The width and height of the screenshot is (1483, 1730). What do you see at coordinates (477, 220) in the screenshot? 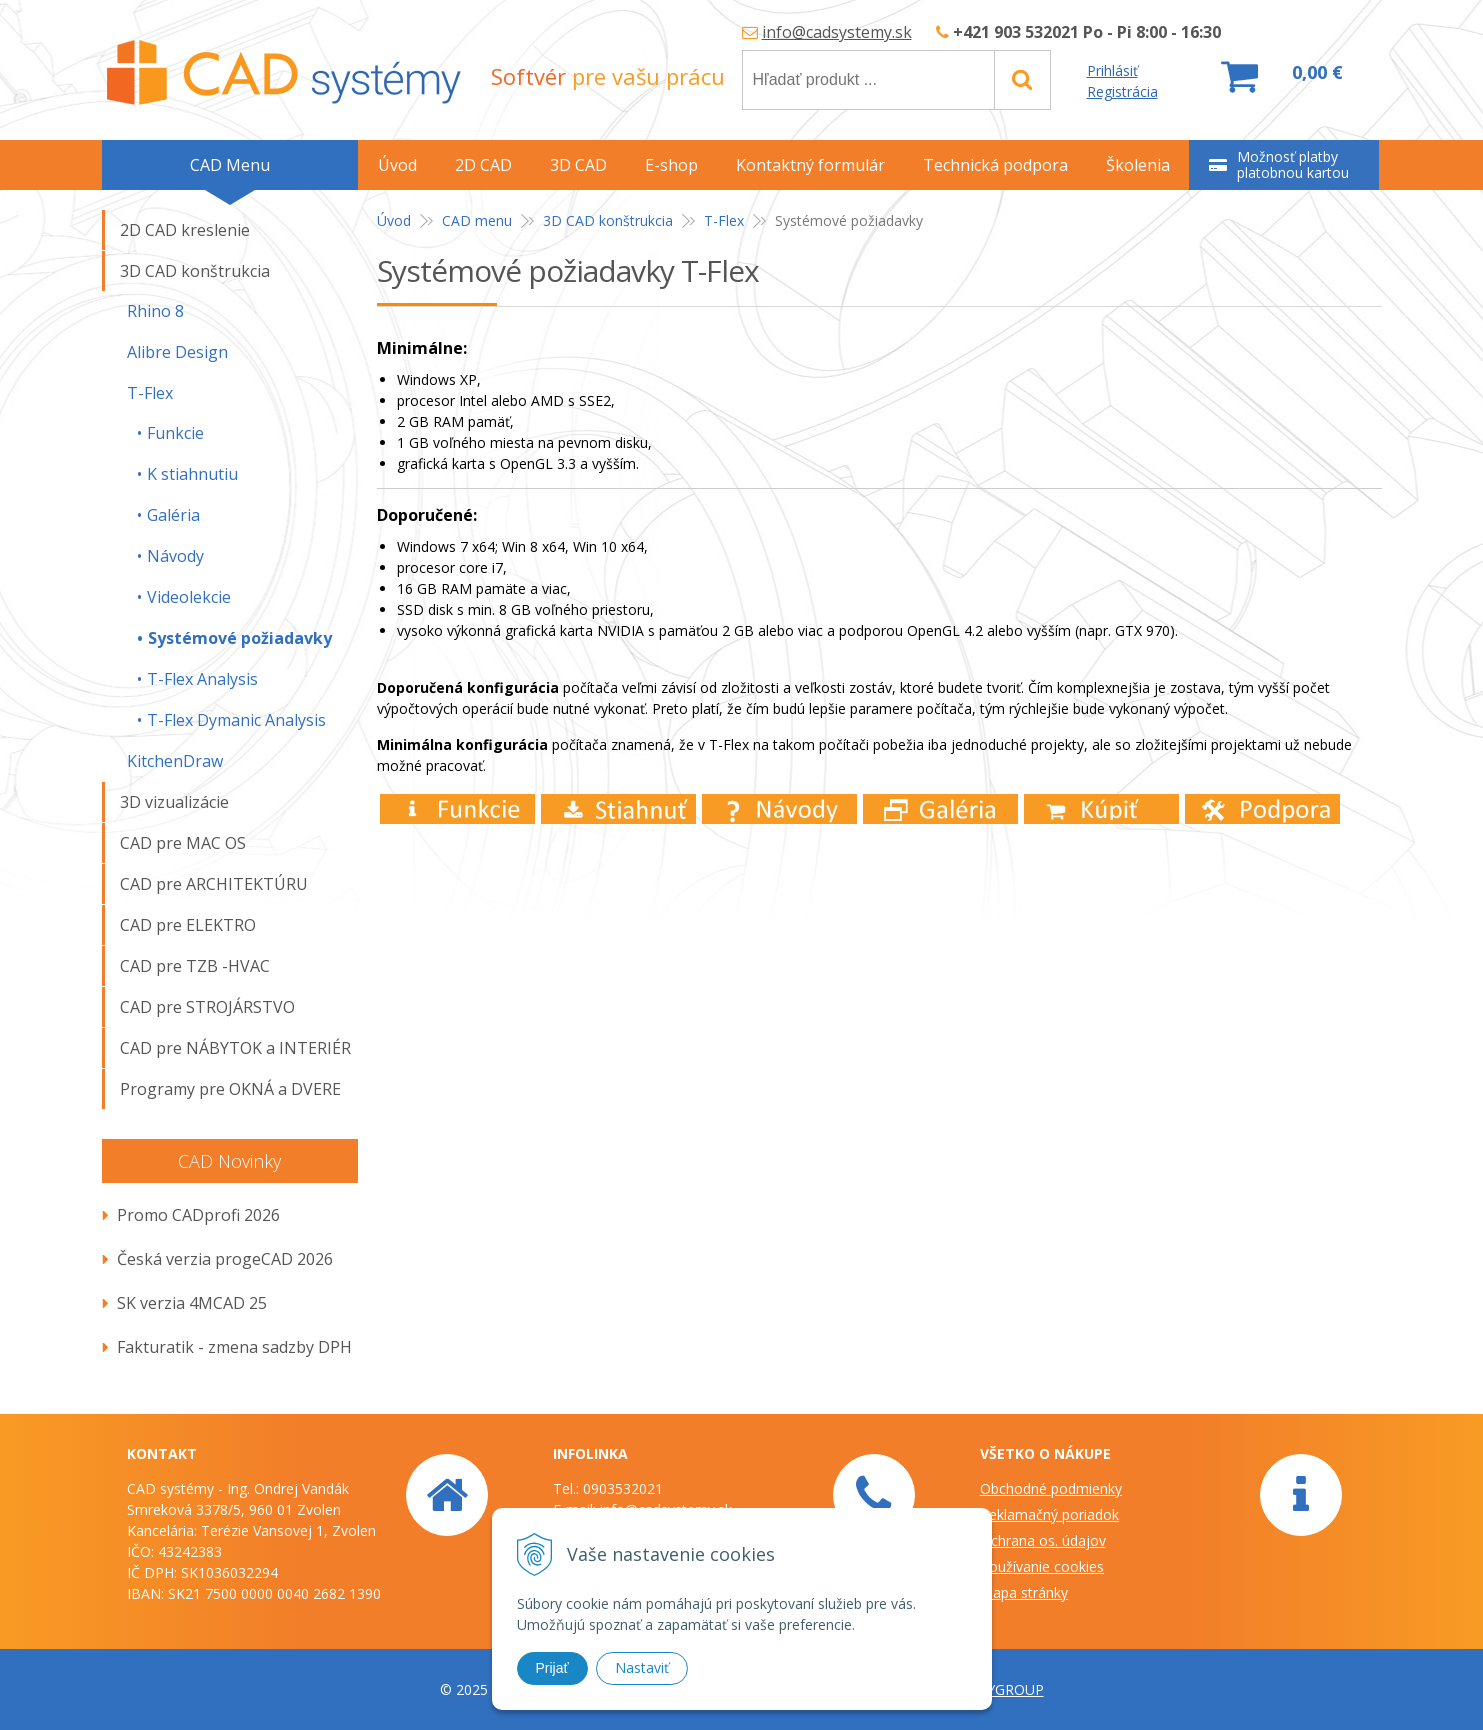
I see `CAD menu` at bounding box center [477, 220].